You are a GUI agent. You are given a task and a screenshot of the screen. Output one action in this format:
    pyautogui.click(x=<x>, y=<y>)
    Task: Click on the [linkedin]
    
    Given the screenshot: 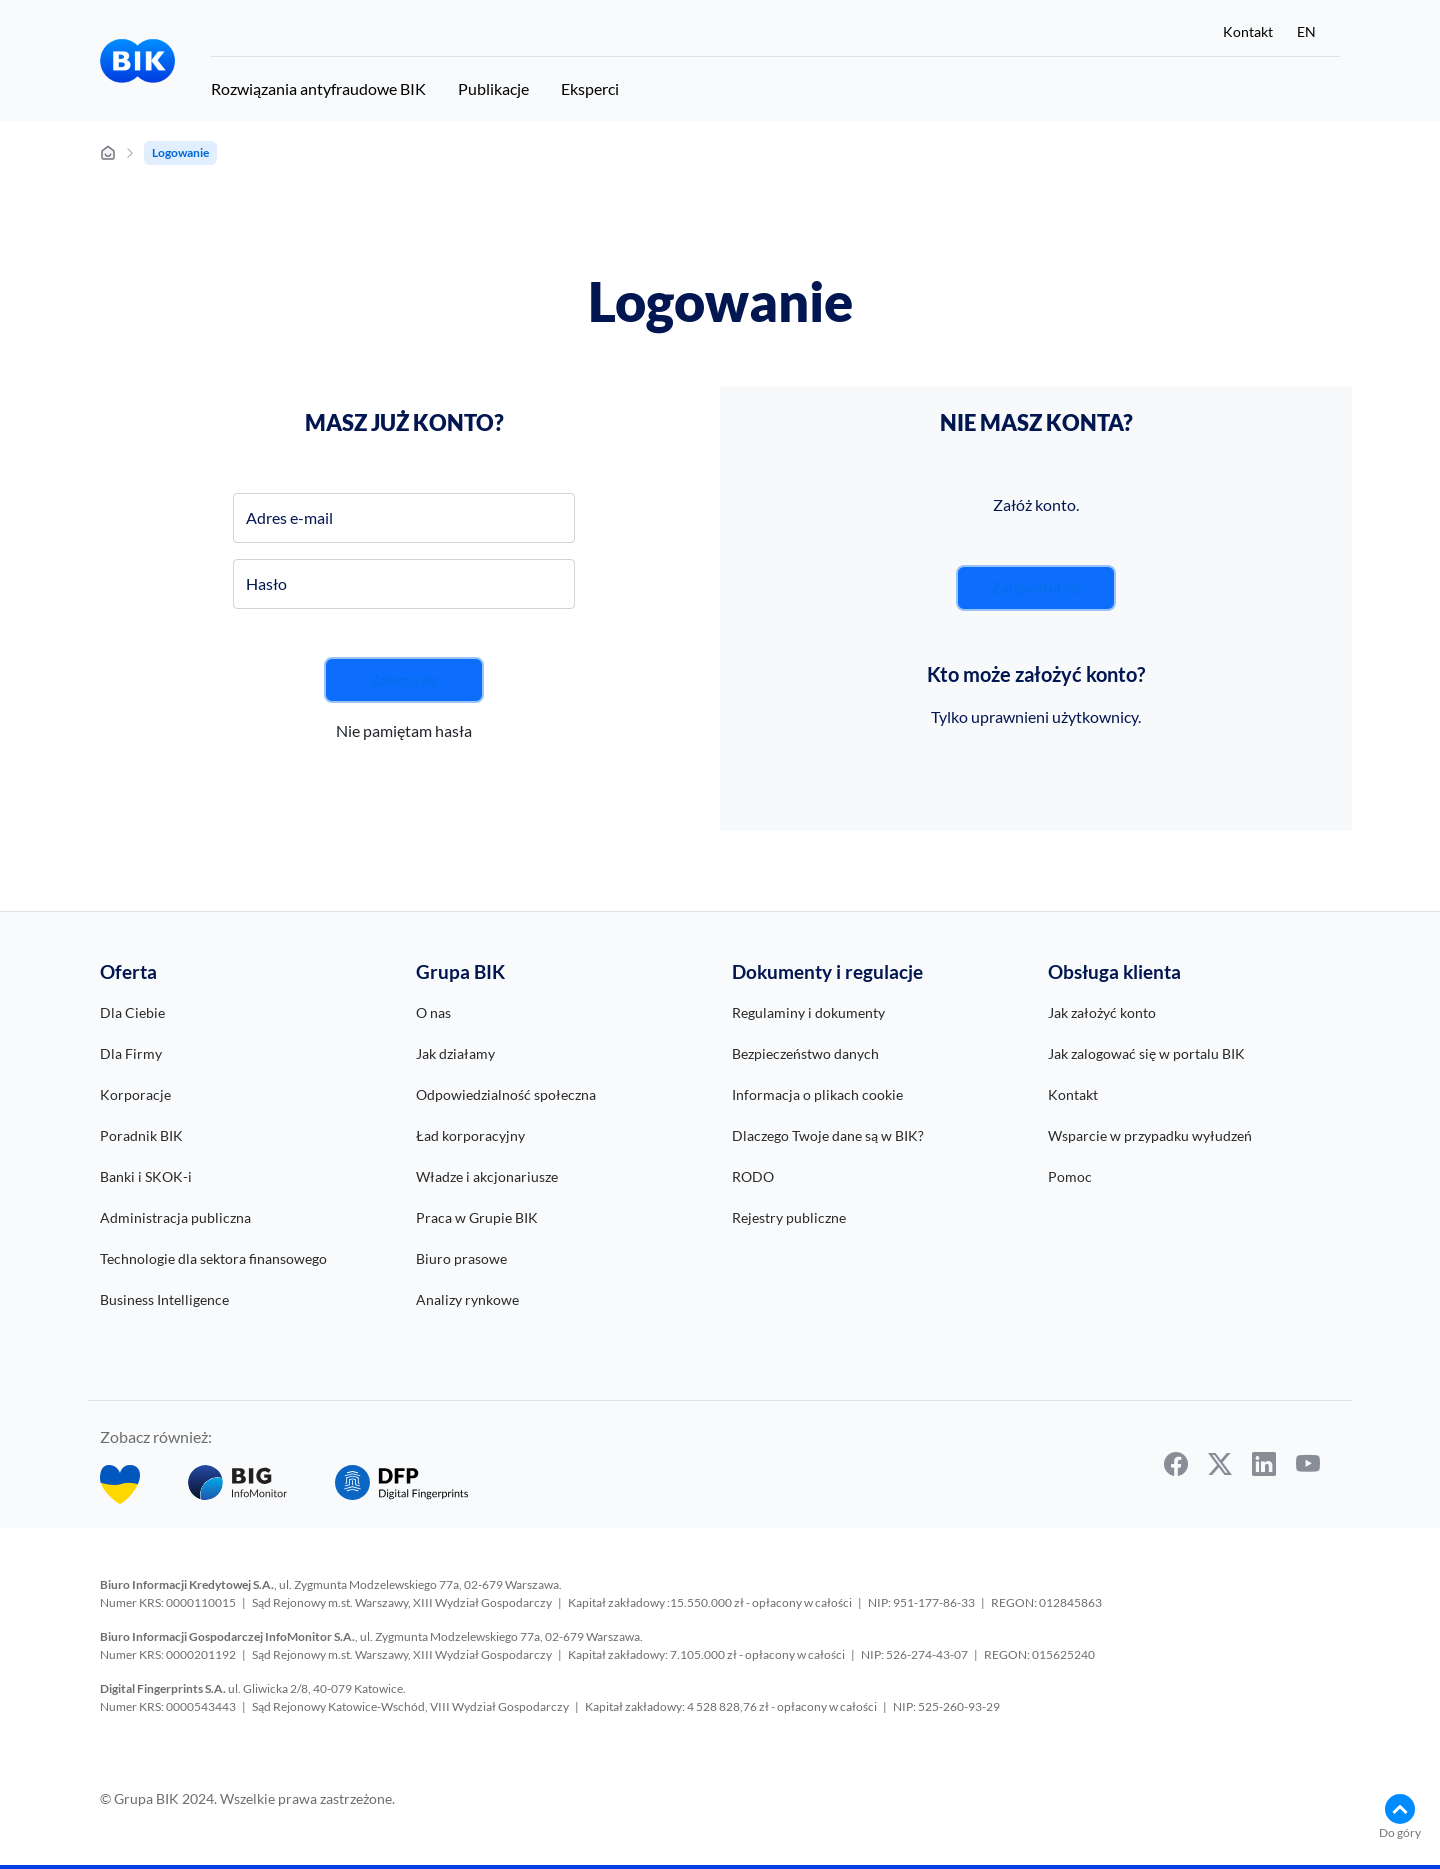 What is the action you would take?
    pyautogui.click(x=1264, y=1464)
    